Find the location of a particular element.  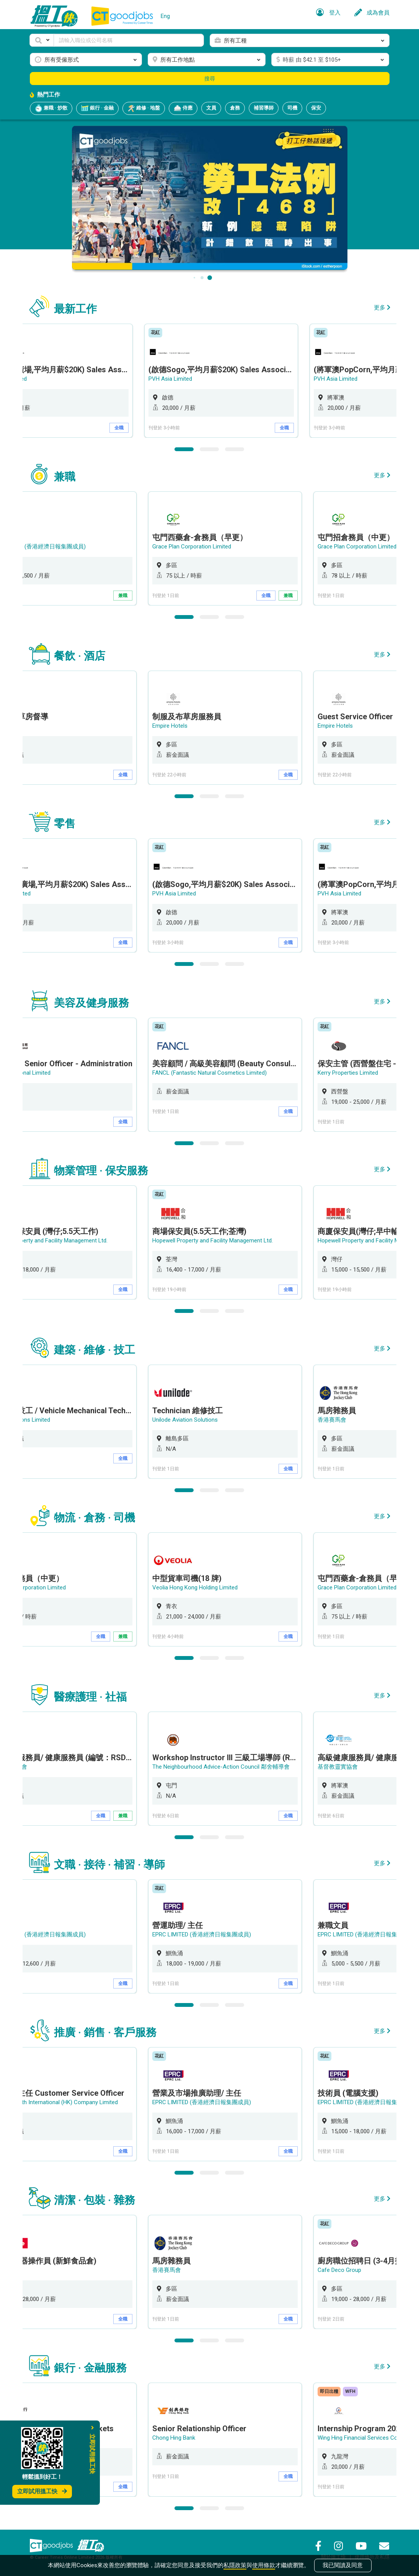

立即試用搵工快 is located at coordinates (42, 2491).